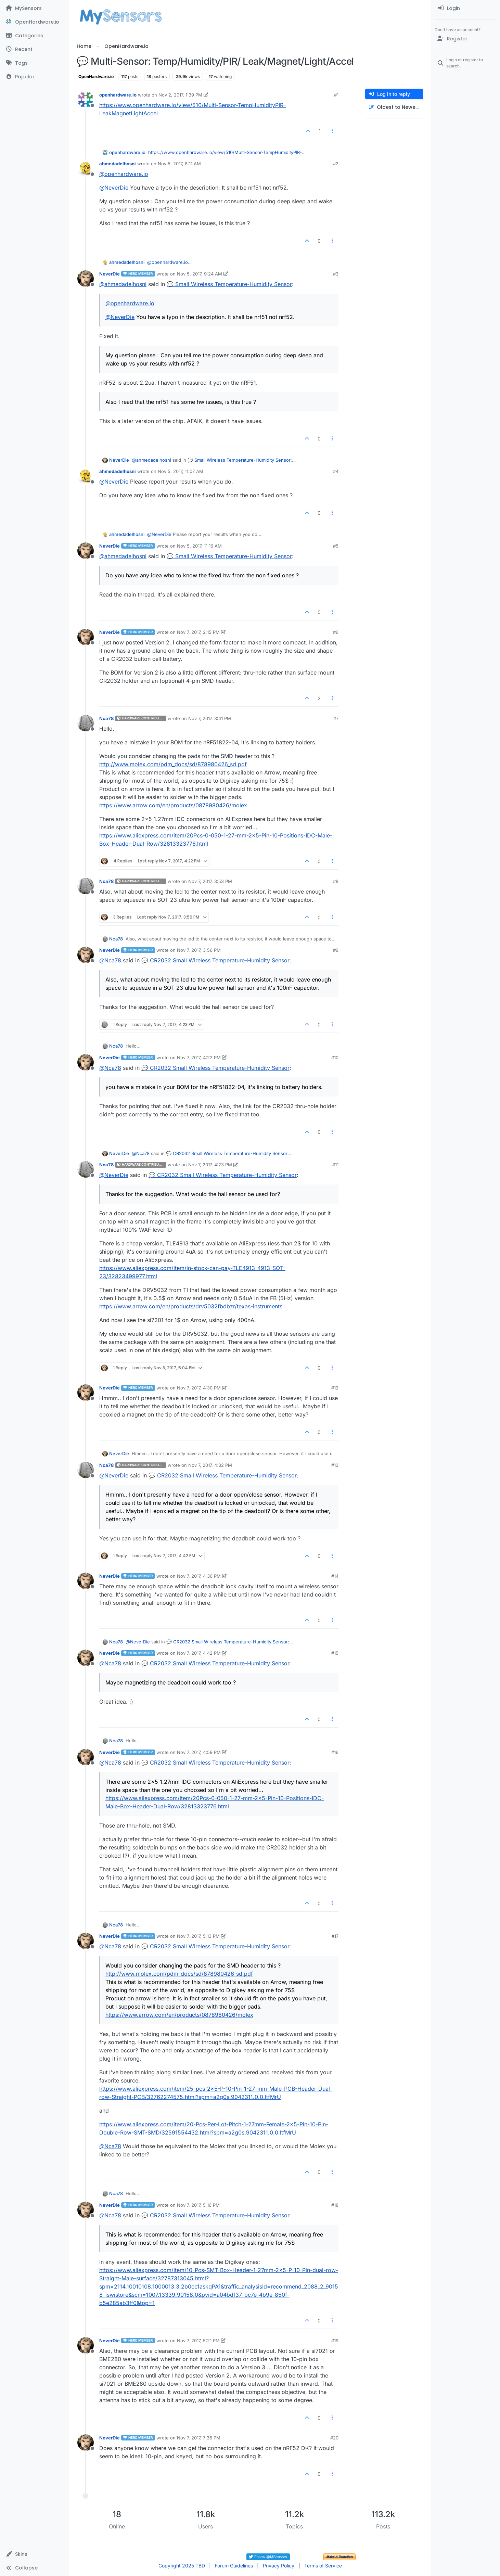  Describe the element at coordinates (173, 764) in the screenshot. I see `http://www.molex.com/pdm_docs/sd/878980426_sd.pdf` at that location.